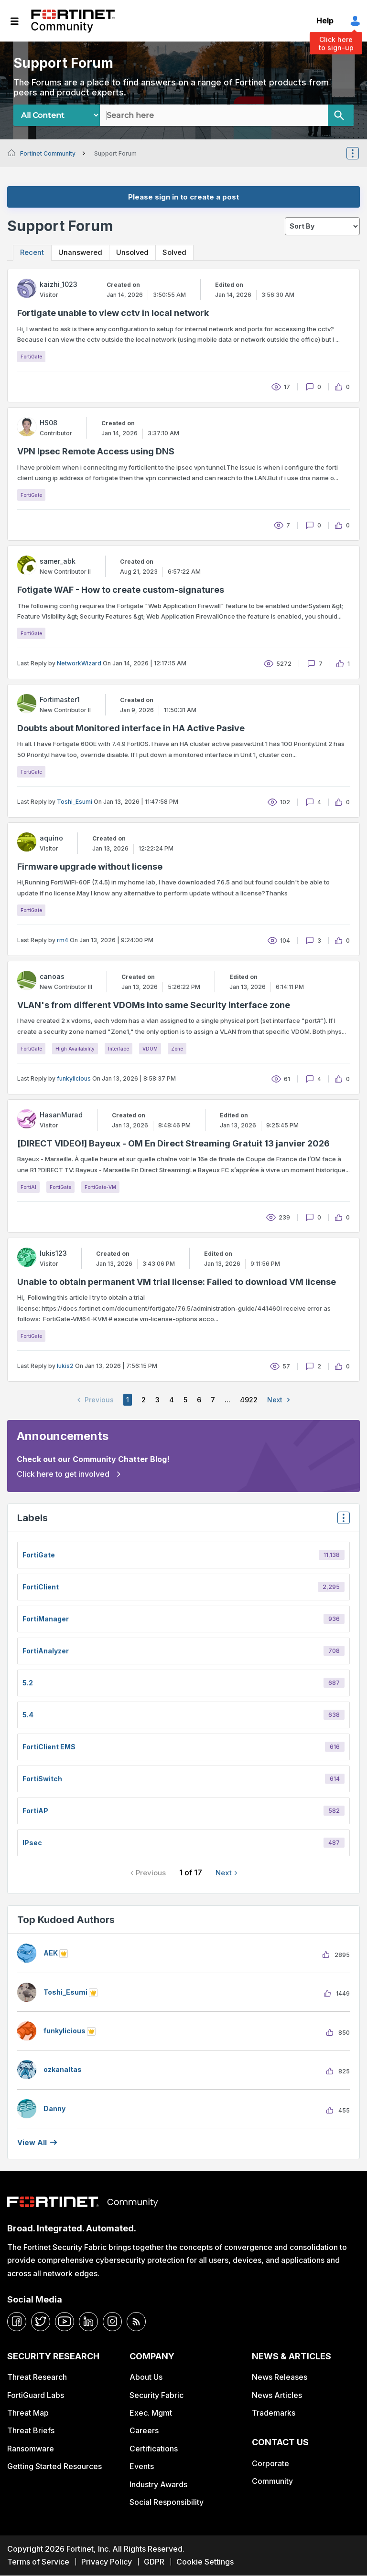 The width and height of the screenshot is (367, 2576). I want to click on Threat Briefs, so click(30, 2431).